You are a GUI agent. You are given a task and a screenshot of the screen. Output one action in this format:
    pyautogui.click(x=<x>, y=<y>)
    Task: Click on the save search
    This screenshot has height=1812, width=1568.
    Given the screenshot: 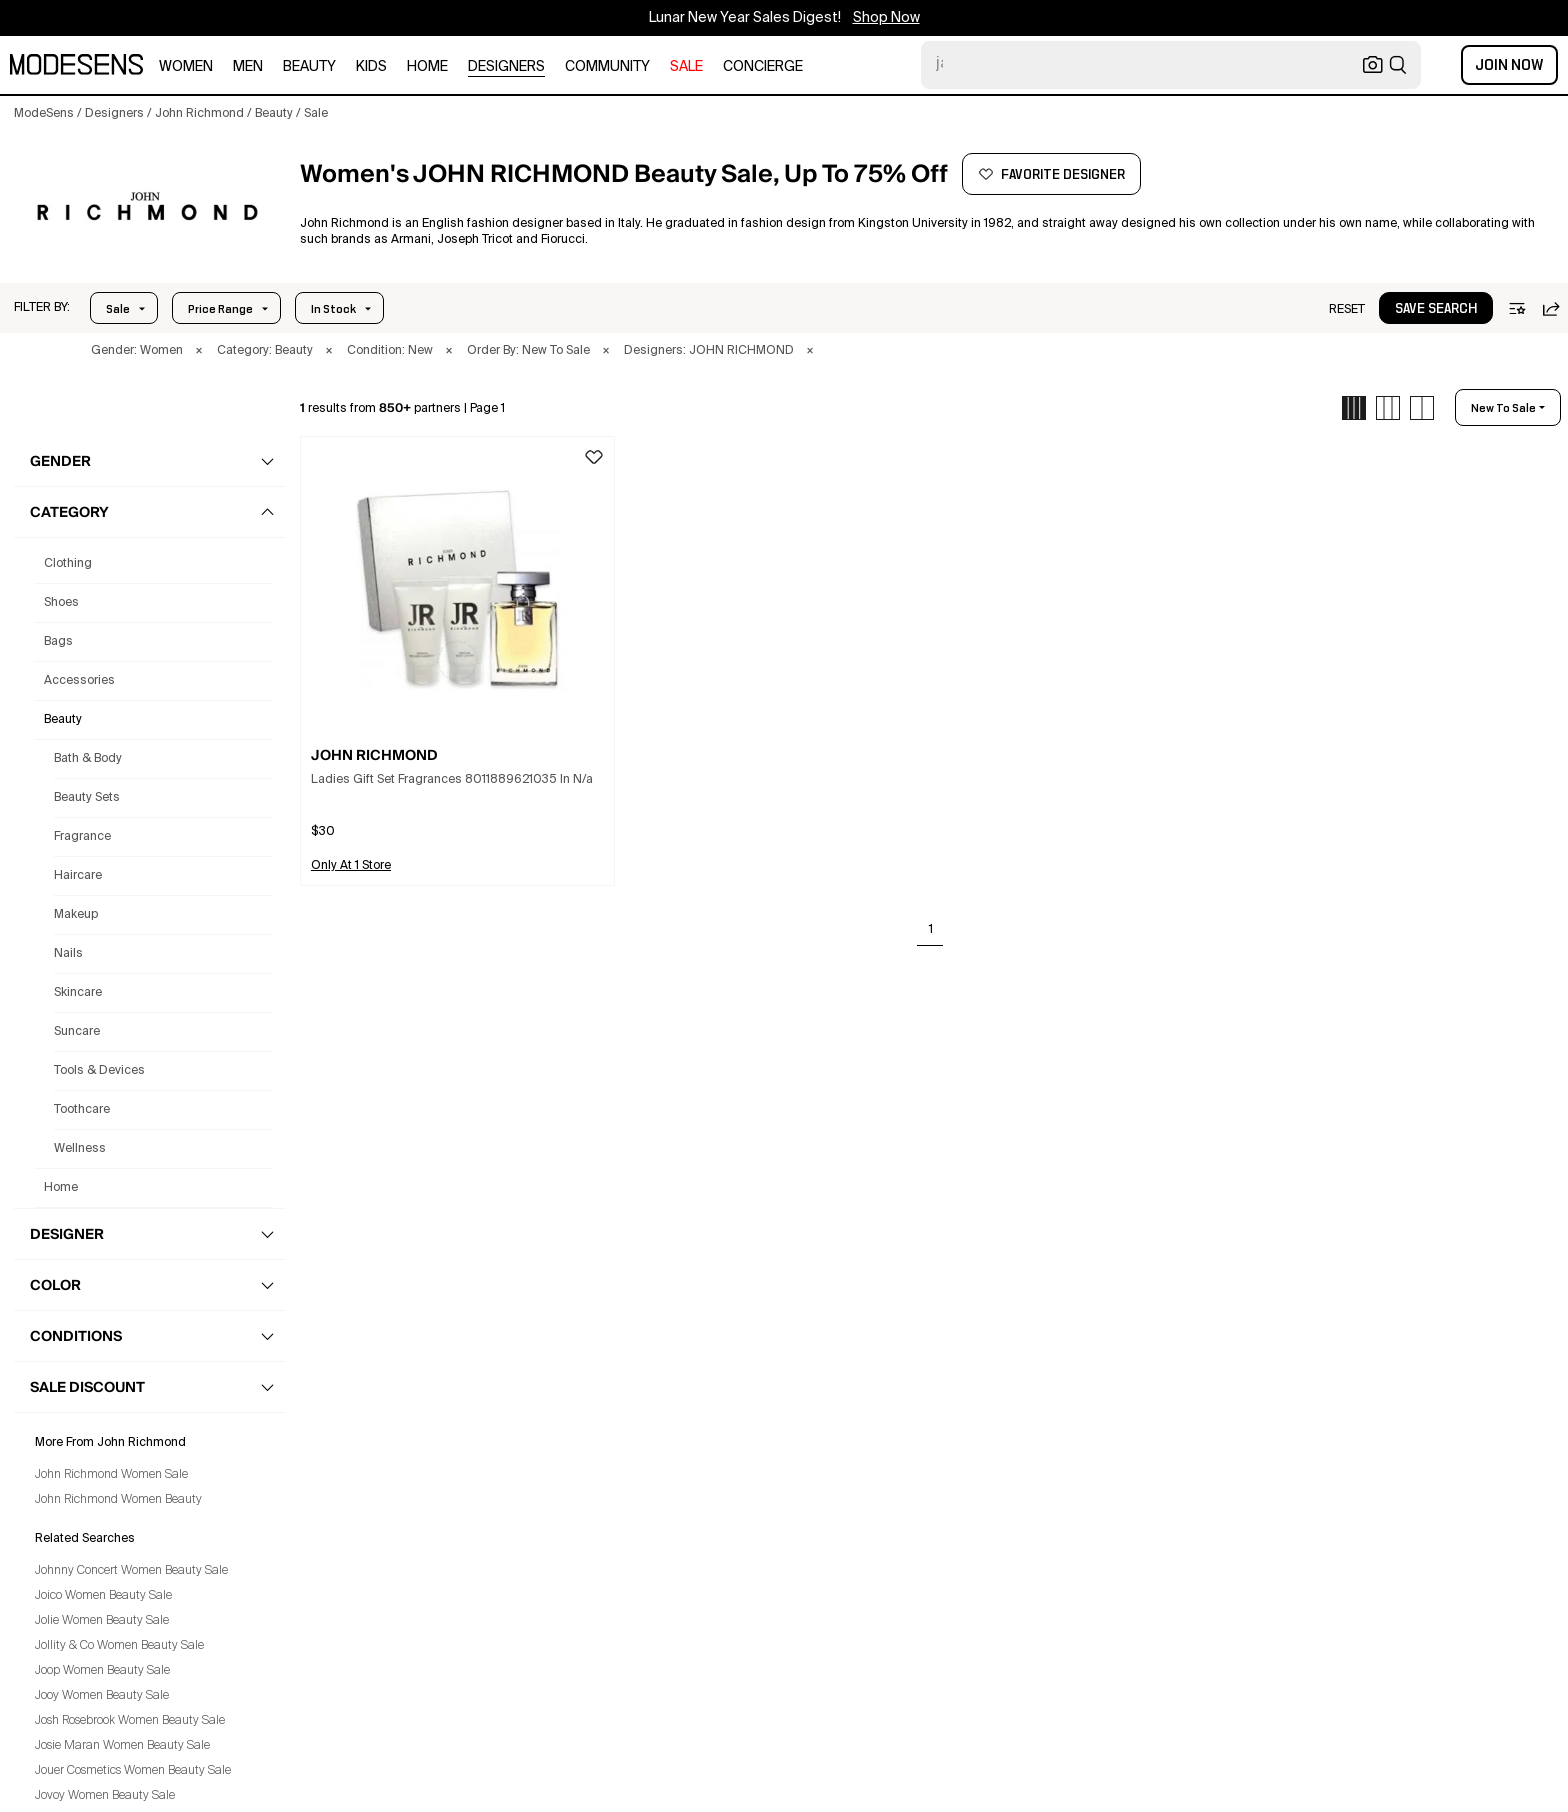 What is the action you would take?
    pyautogui.click(x=1436, y=309)
    